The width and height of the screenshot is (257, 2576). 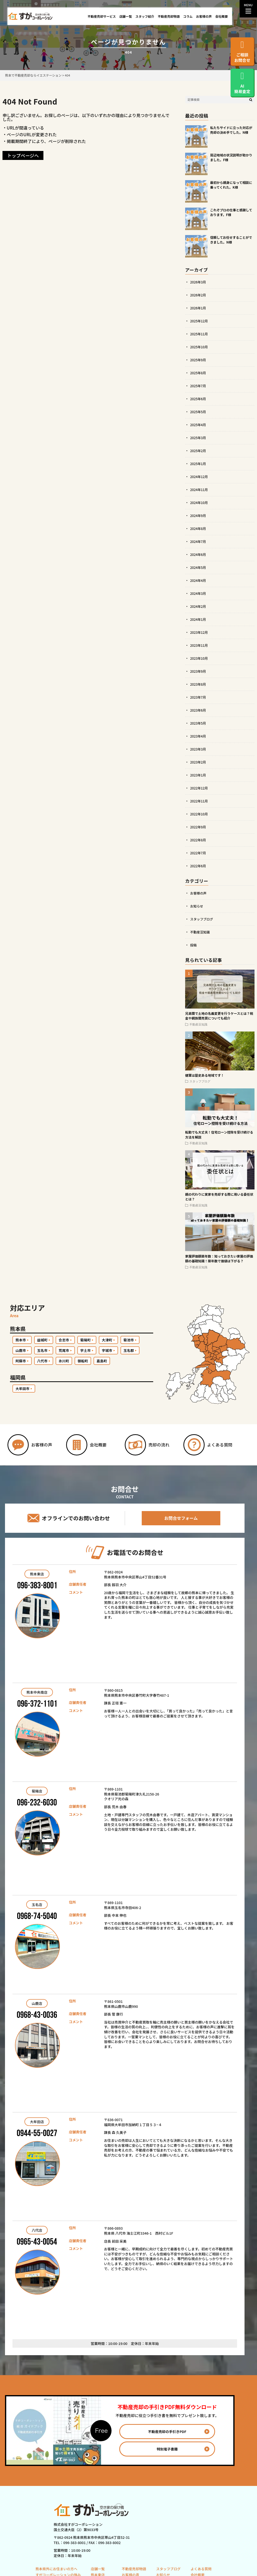 I want to click on 玉名市, so click(x=42, y=1350).